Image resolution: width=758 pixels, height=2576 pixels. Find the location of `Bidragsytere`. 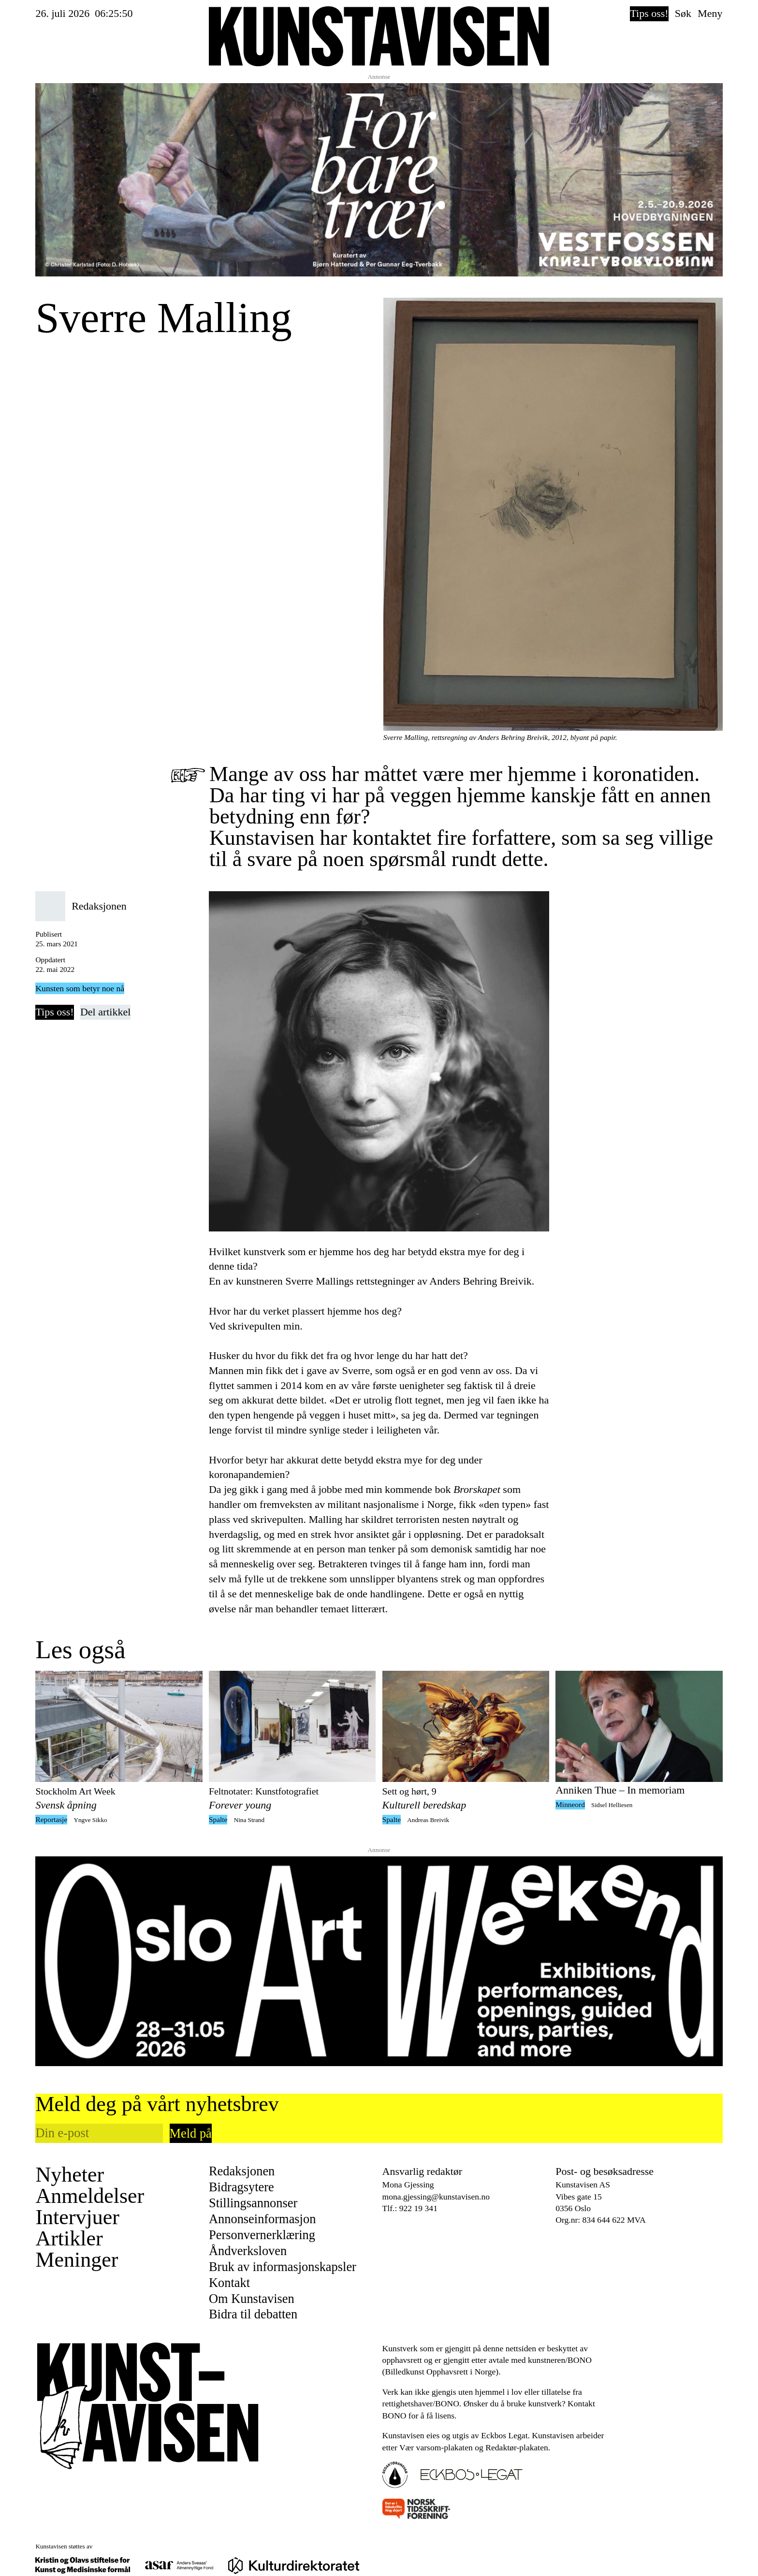

Bidragsytere is located at coordinates (241, 2187).